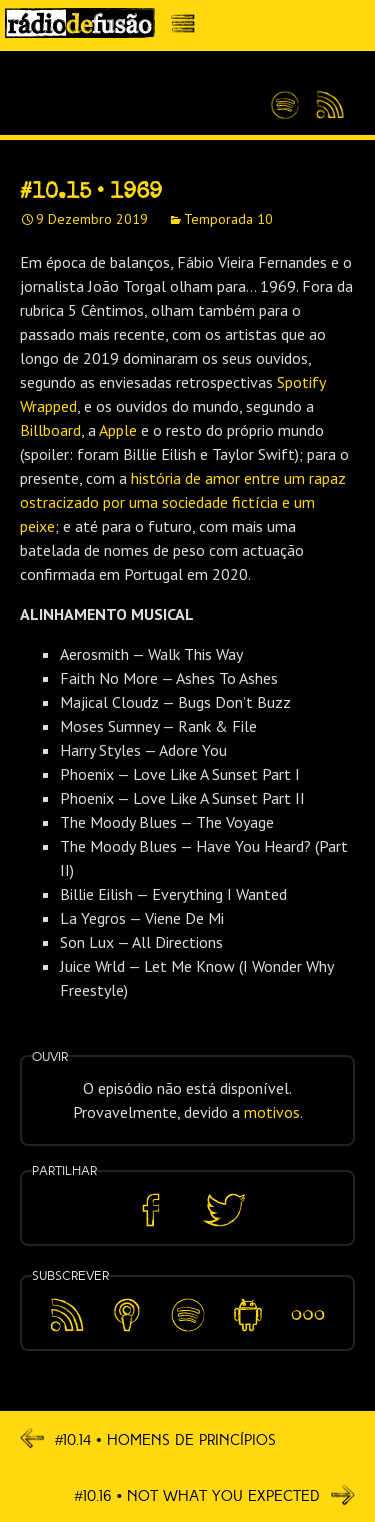  I want to click on Temporada 10, so click(228, 219).